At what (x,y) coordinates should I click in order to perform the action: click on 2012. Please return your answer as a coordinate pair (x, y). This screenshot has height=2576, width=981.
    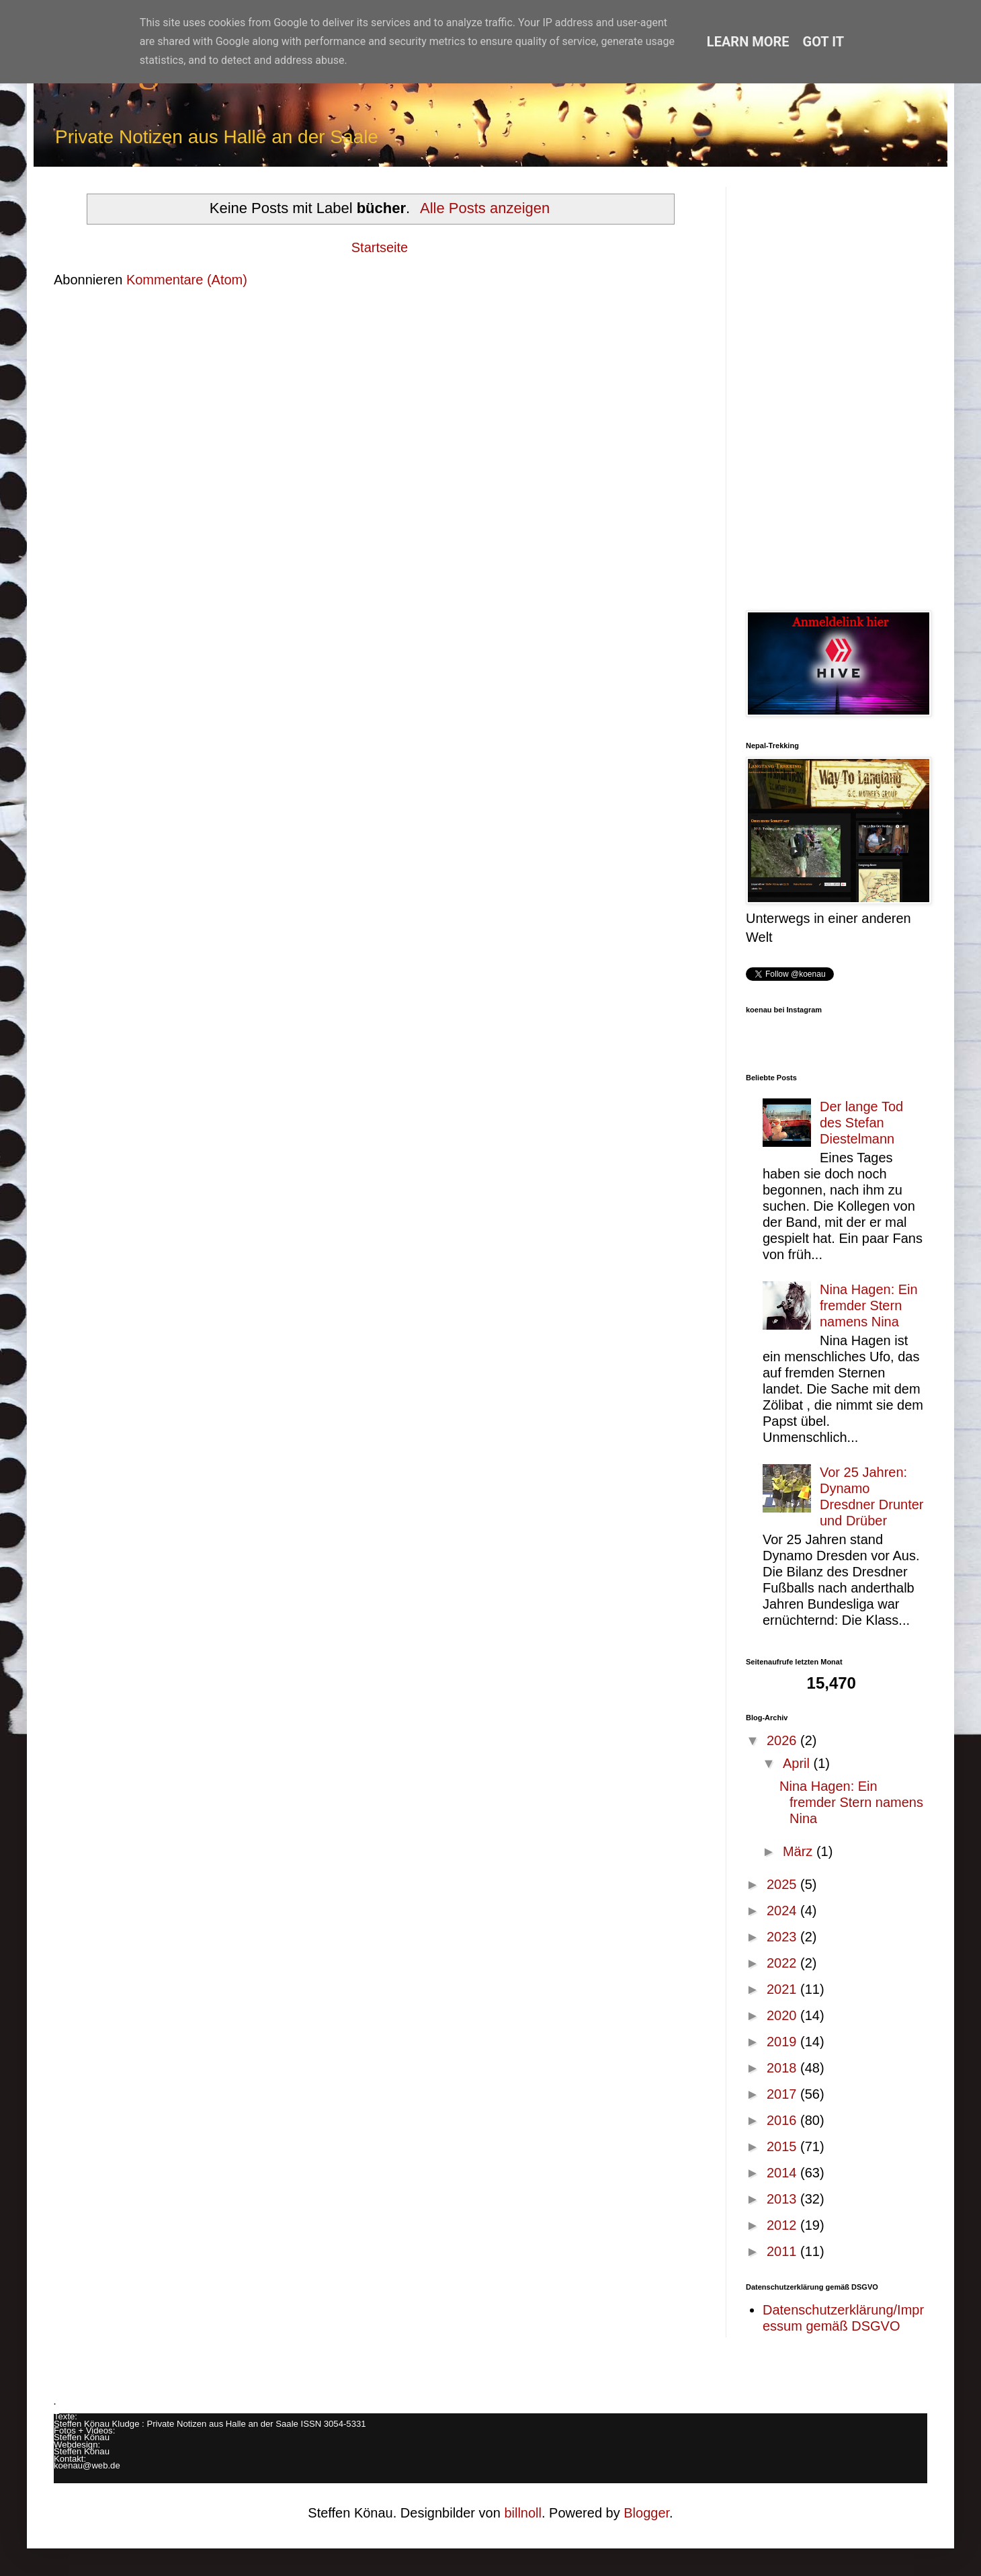
    Looking at the image, I should click on (783, 2225).